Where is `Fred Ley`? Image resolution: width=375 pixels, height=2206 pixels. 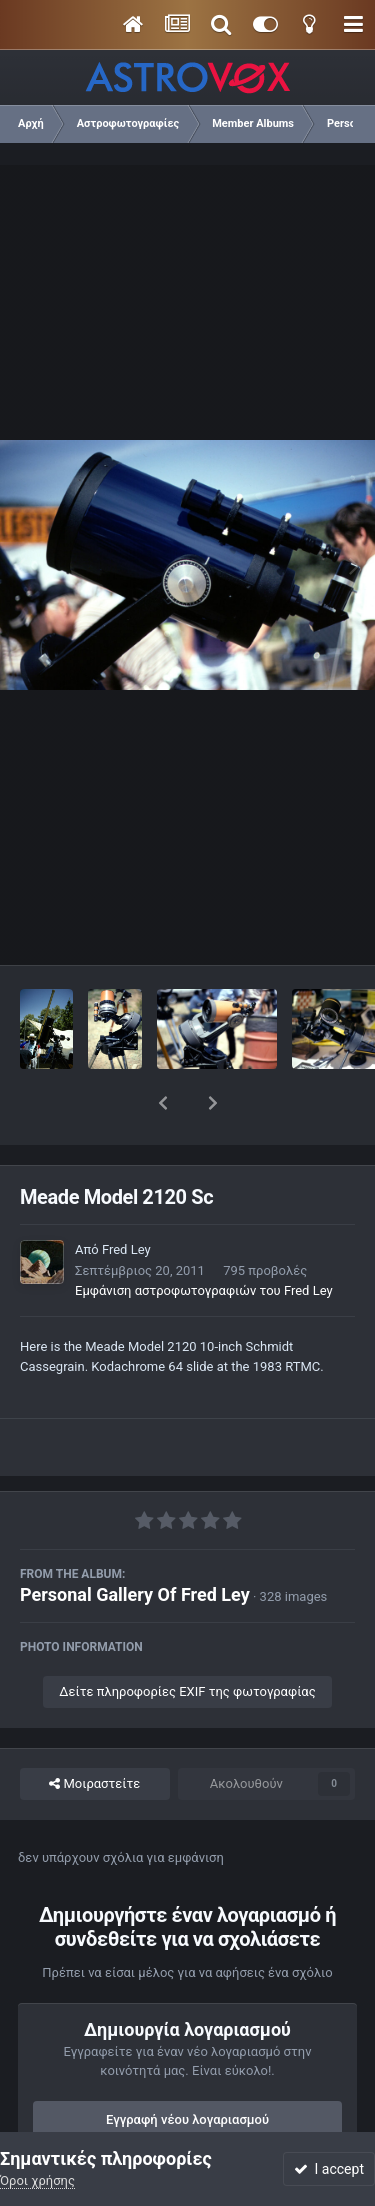 Fred Ley is located at coordinates (126, 1197).